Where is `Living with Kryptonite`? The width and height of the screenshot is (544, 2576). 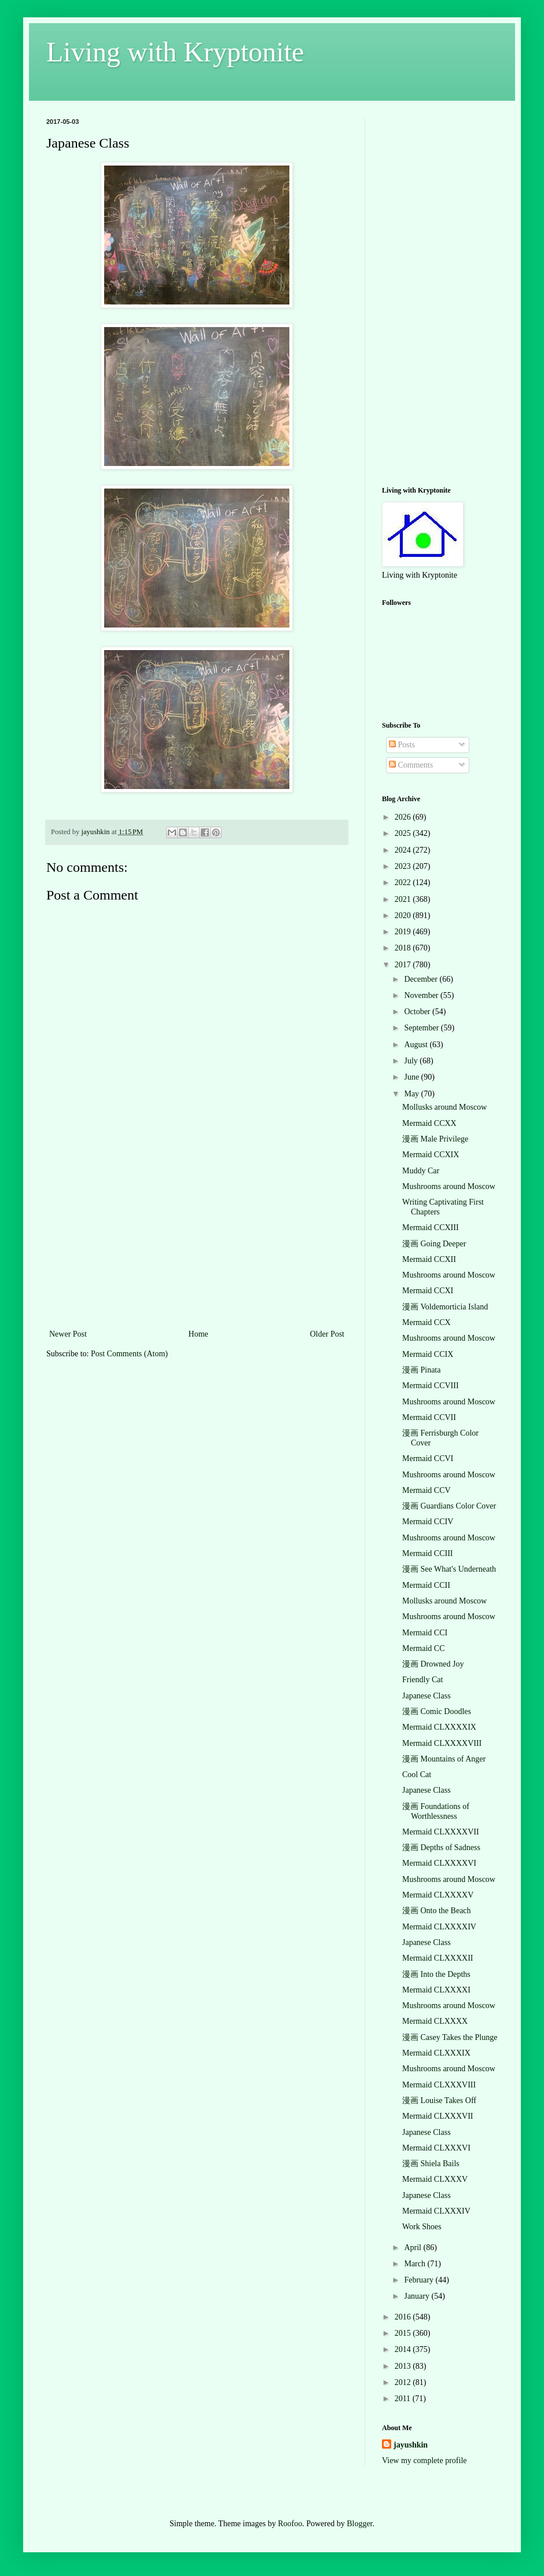
Living with Kryptonite is located at coordinates (175, 51).